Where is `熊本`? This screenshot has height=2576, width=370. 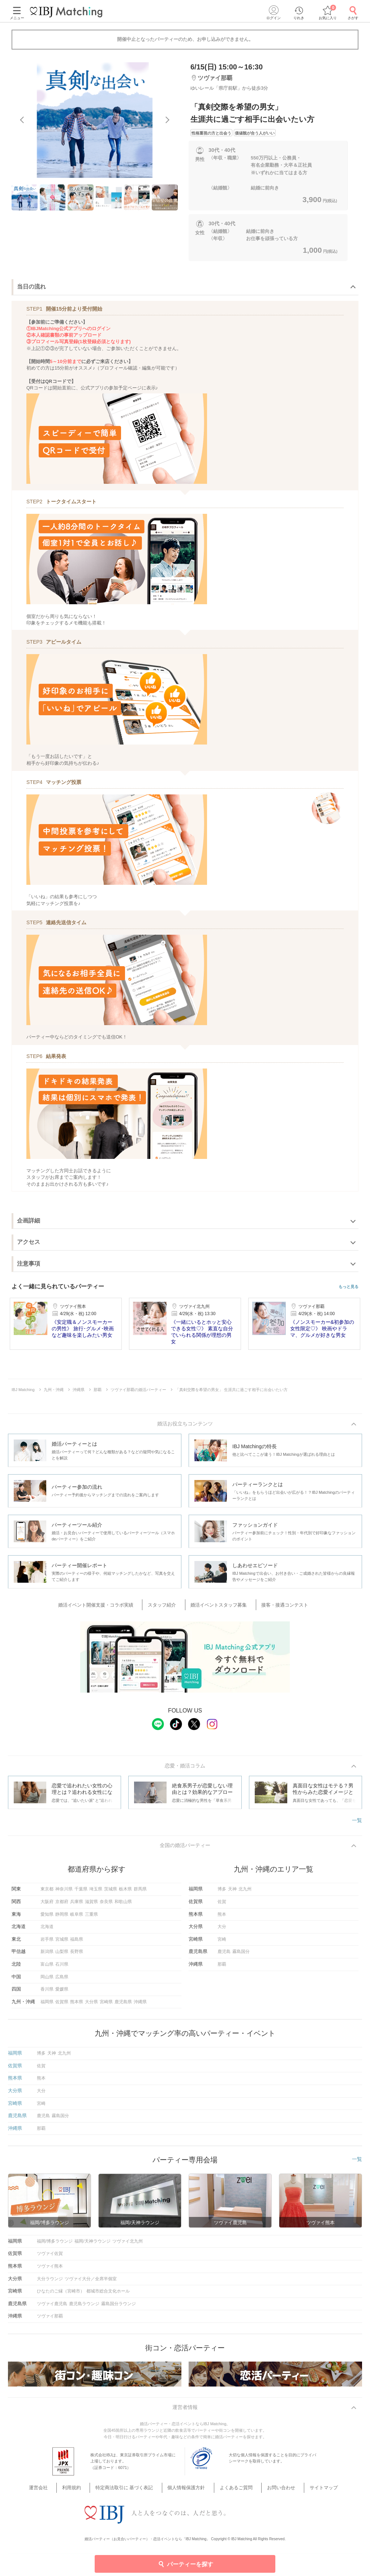 熊本 is located at coordinates (222, 1917).